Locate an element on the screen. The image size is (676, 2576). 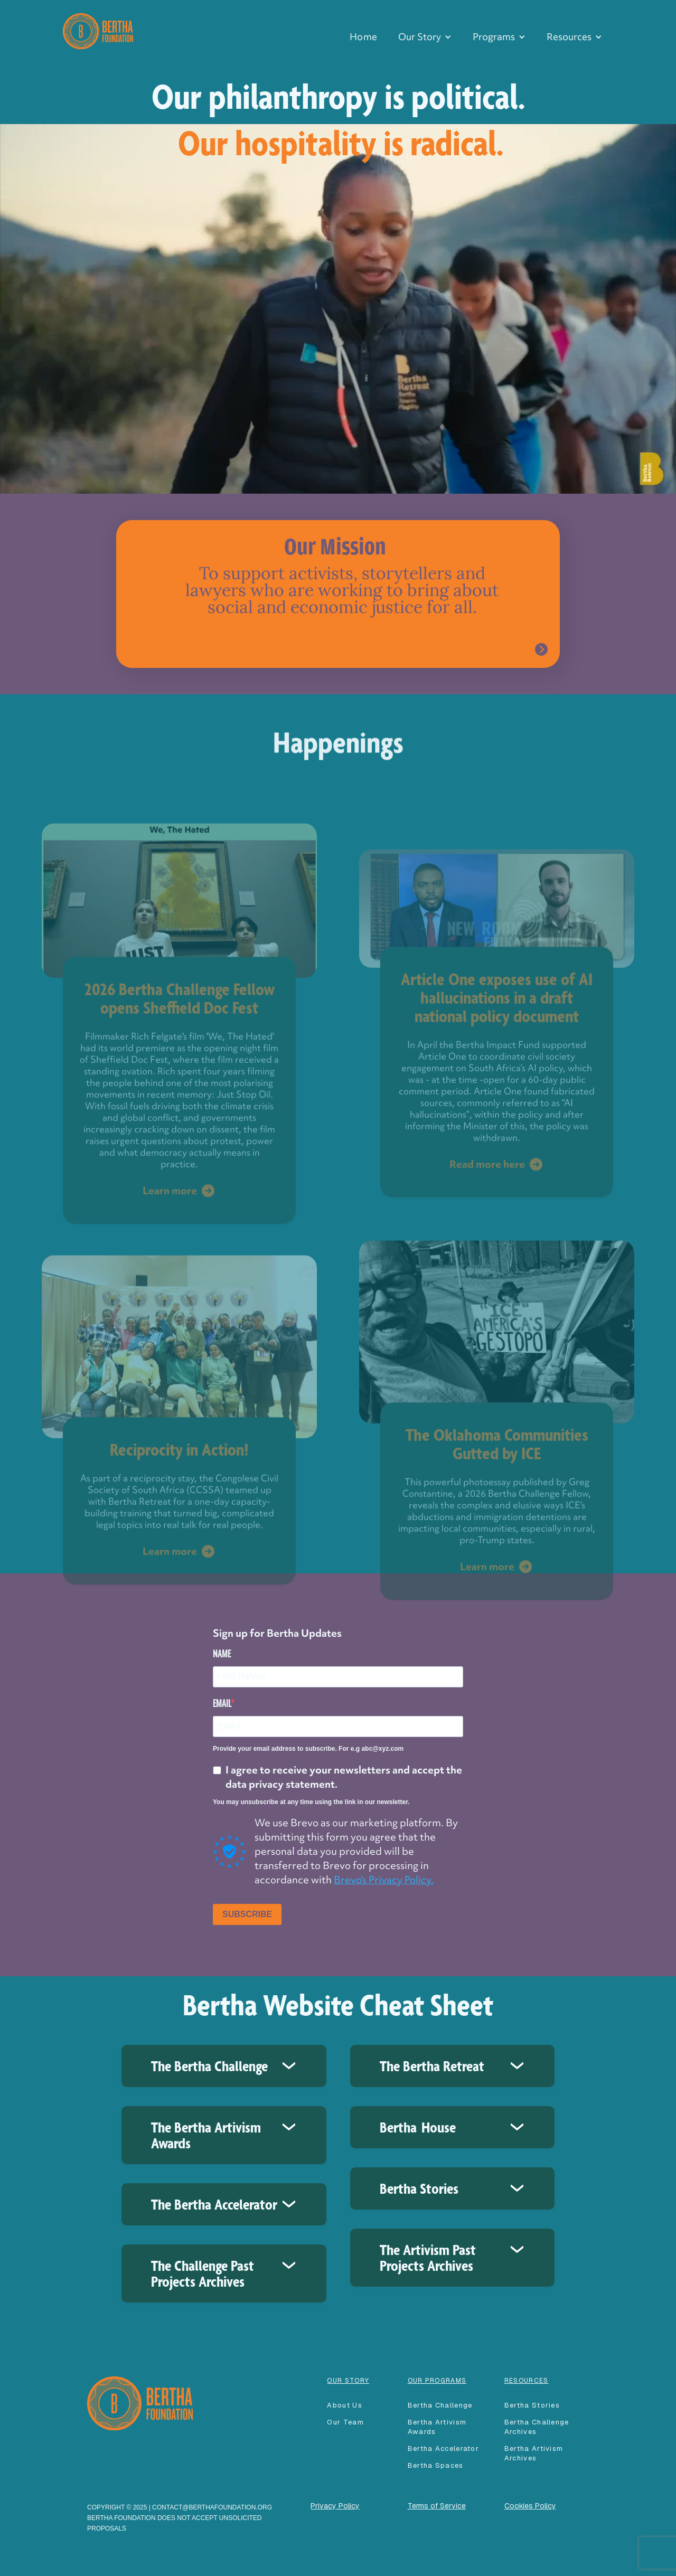
Privacy Policy is located at coordinates (335, 2506).